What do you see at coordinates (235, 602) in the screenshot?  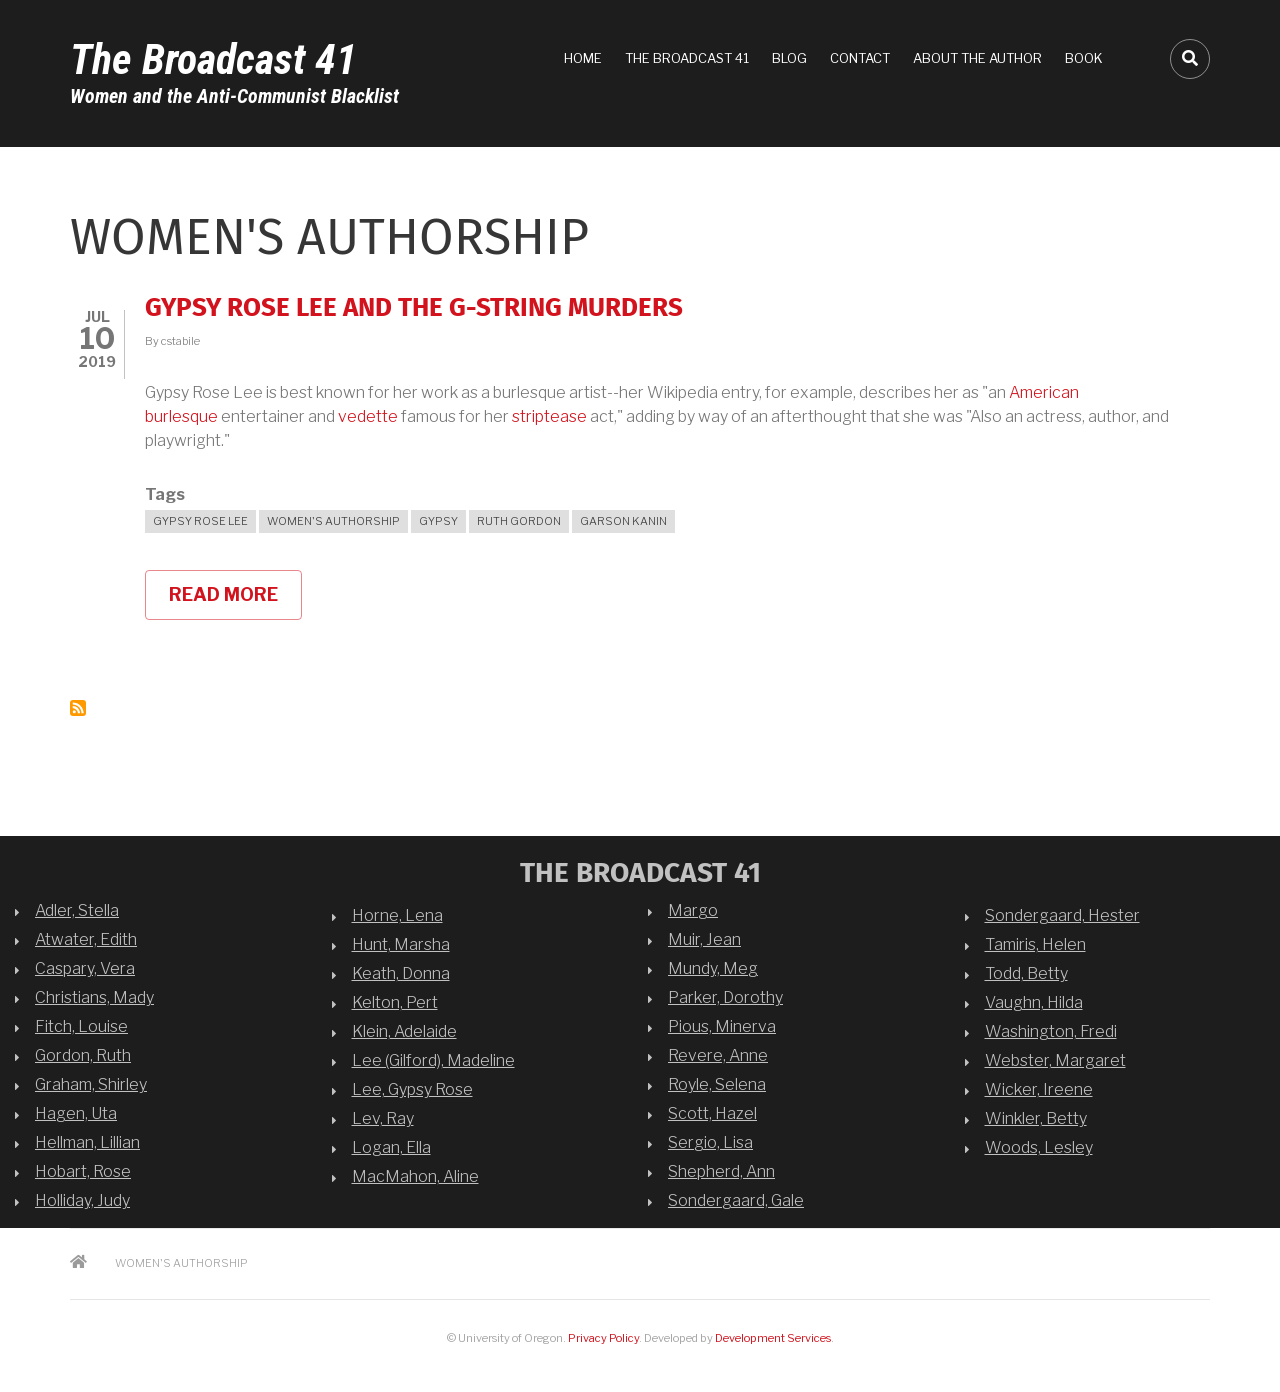 I see `Read more` at bounding box center [235, 602].